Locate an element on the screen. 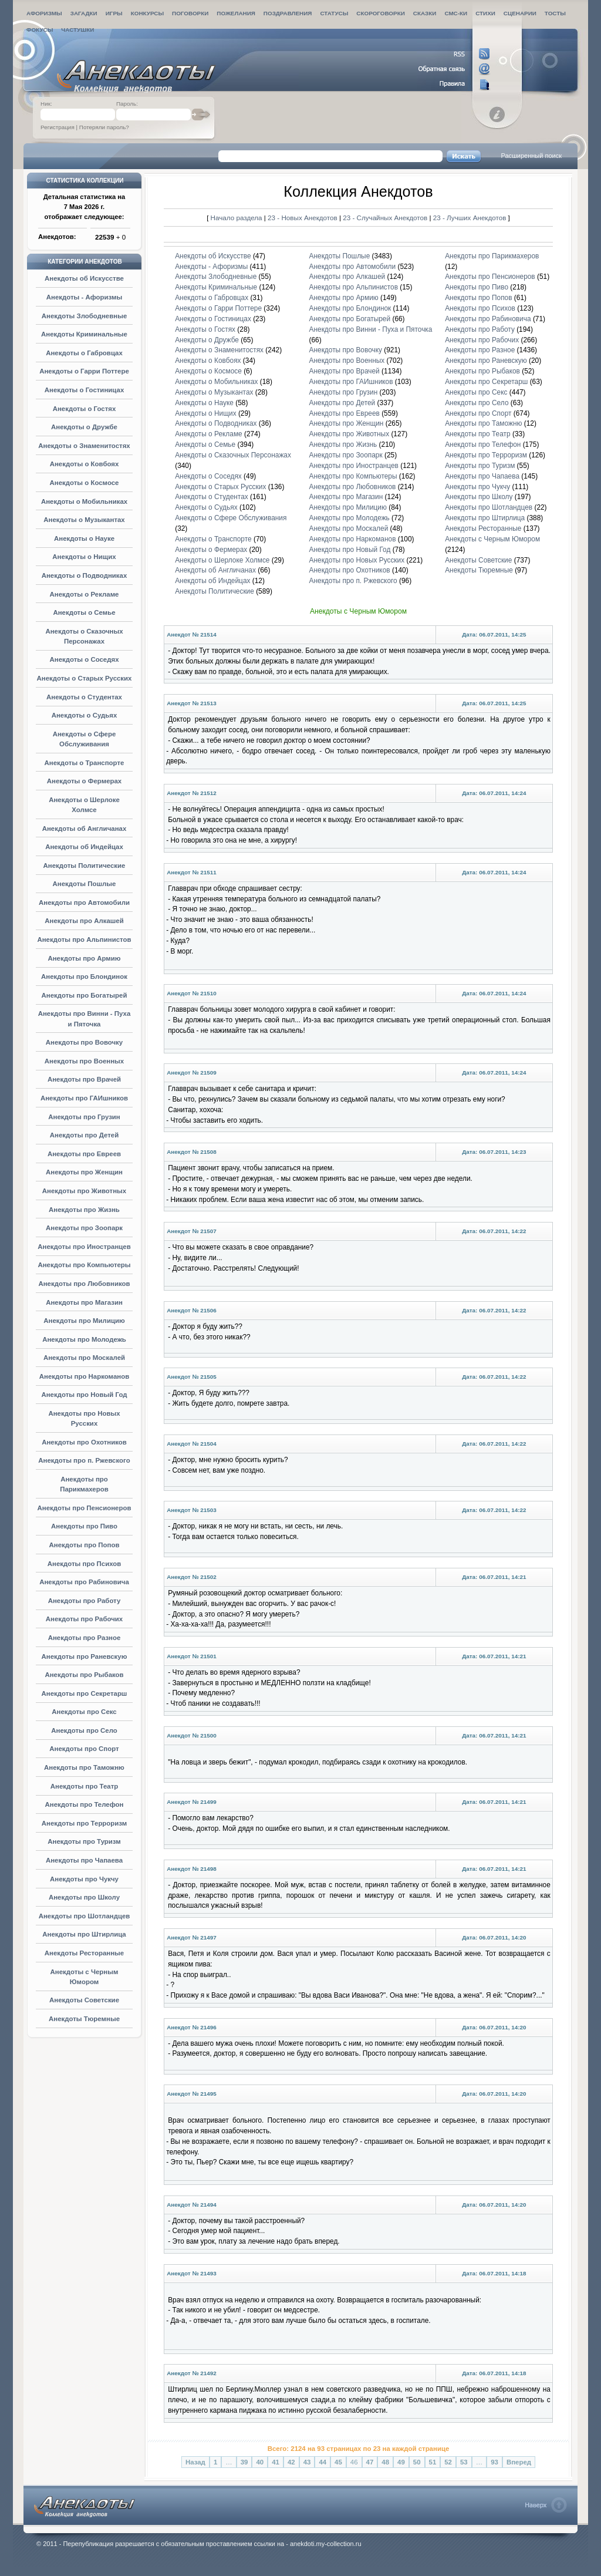 The width and height of the screenshot is (601, 2576). Анекдоты про Детей is located at coordinates (84, 1135).